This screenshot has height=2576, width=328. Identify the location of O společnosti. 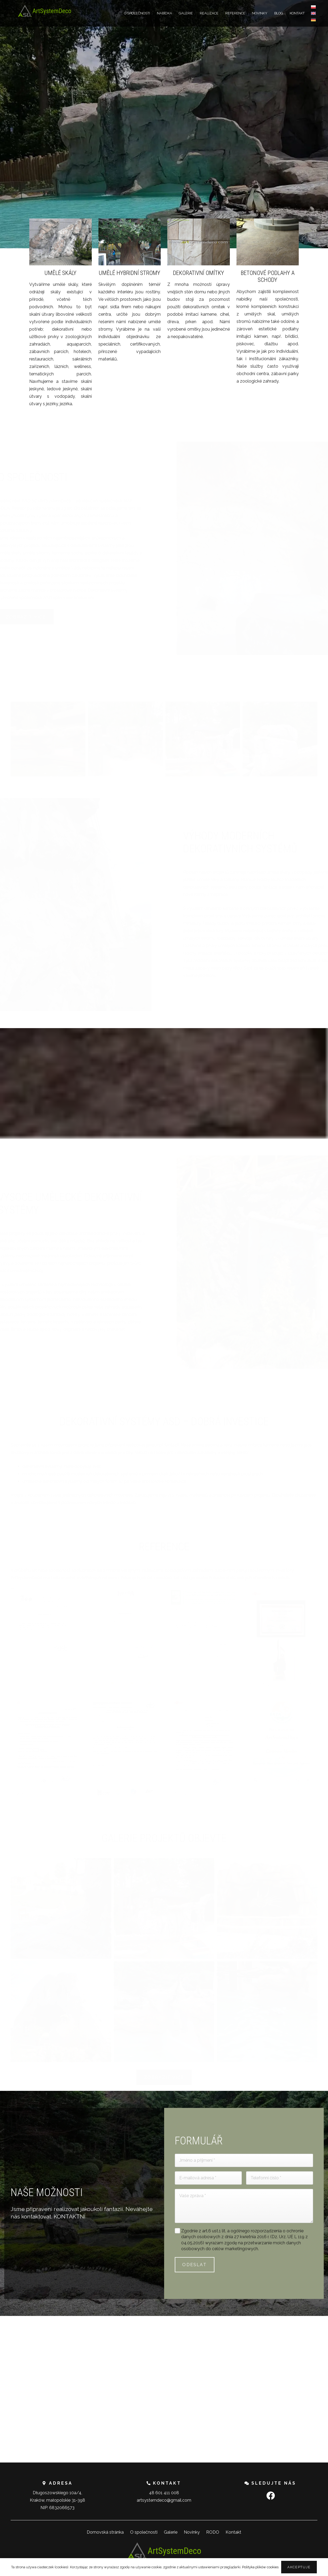
(143, 2532).